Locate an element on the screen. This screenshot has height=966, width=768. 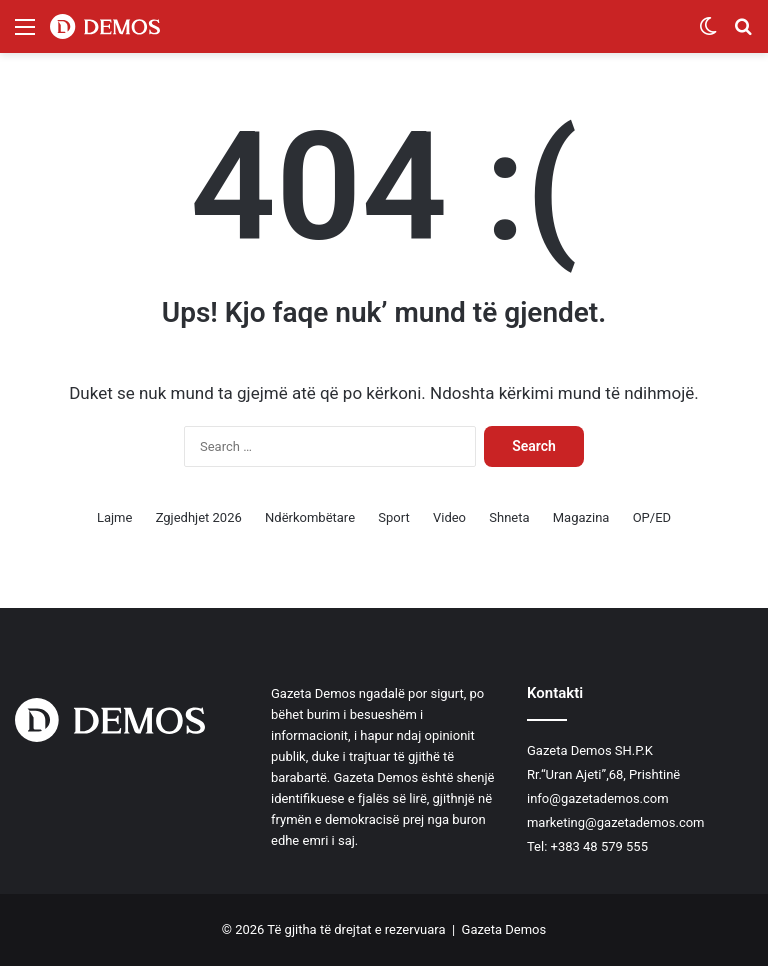
Gazeta Demos is located at coordinates (504, 929).